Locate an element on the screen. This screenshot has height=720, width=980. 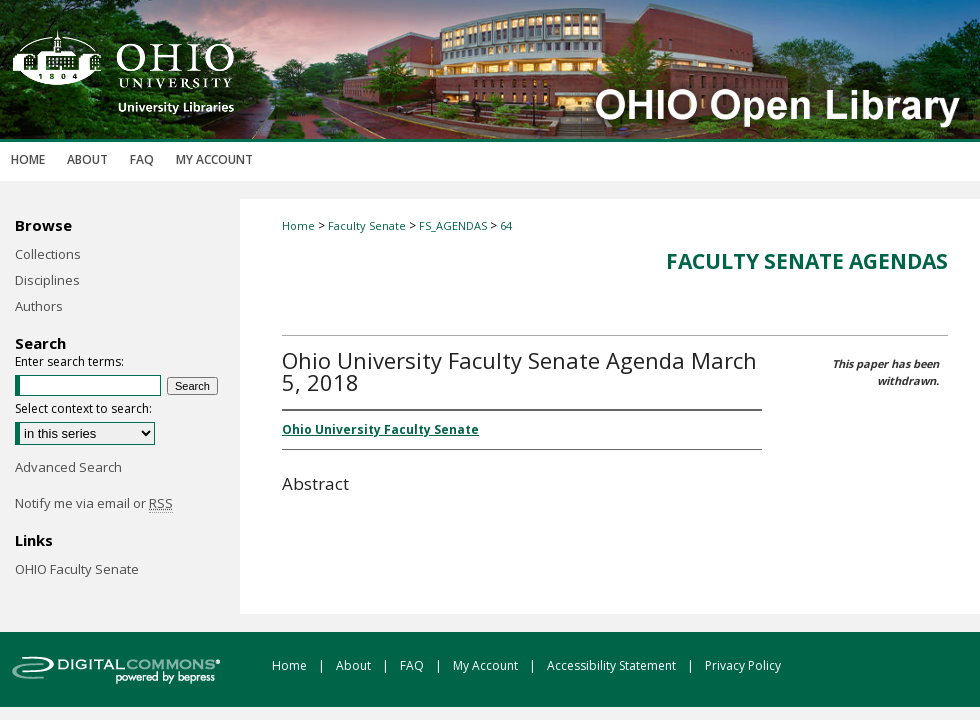
About is located at coordinates (355, 665).